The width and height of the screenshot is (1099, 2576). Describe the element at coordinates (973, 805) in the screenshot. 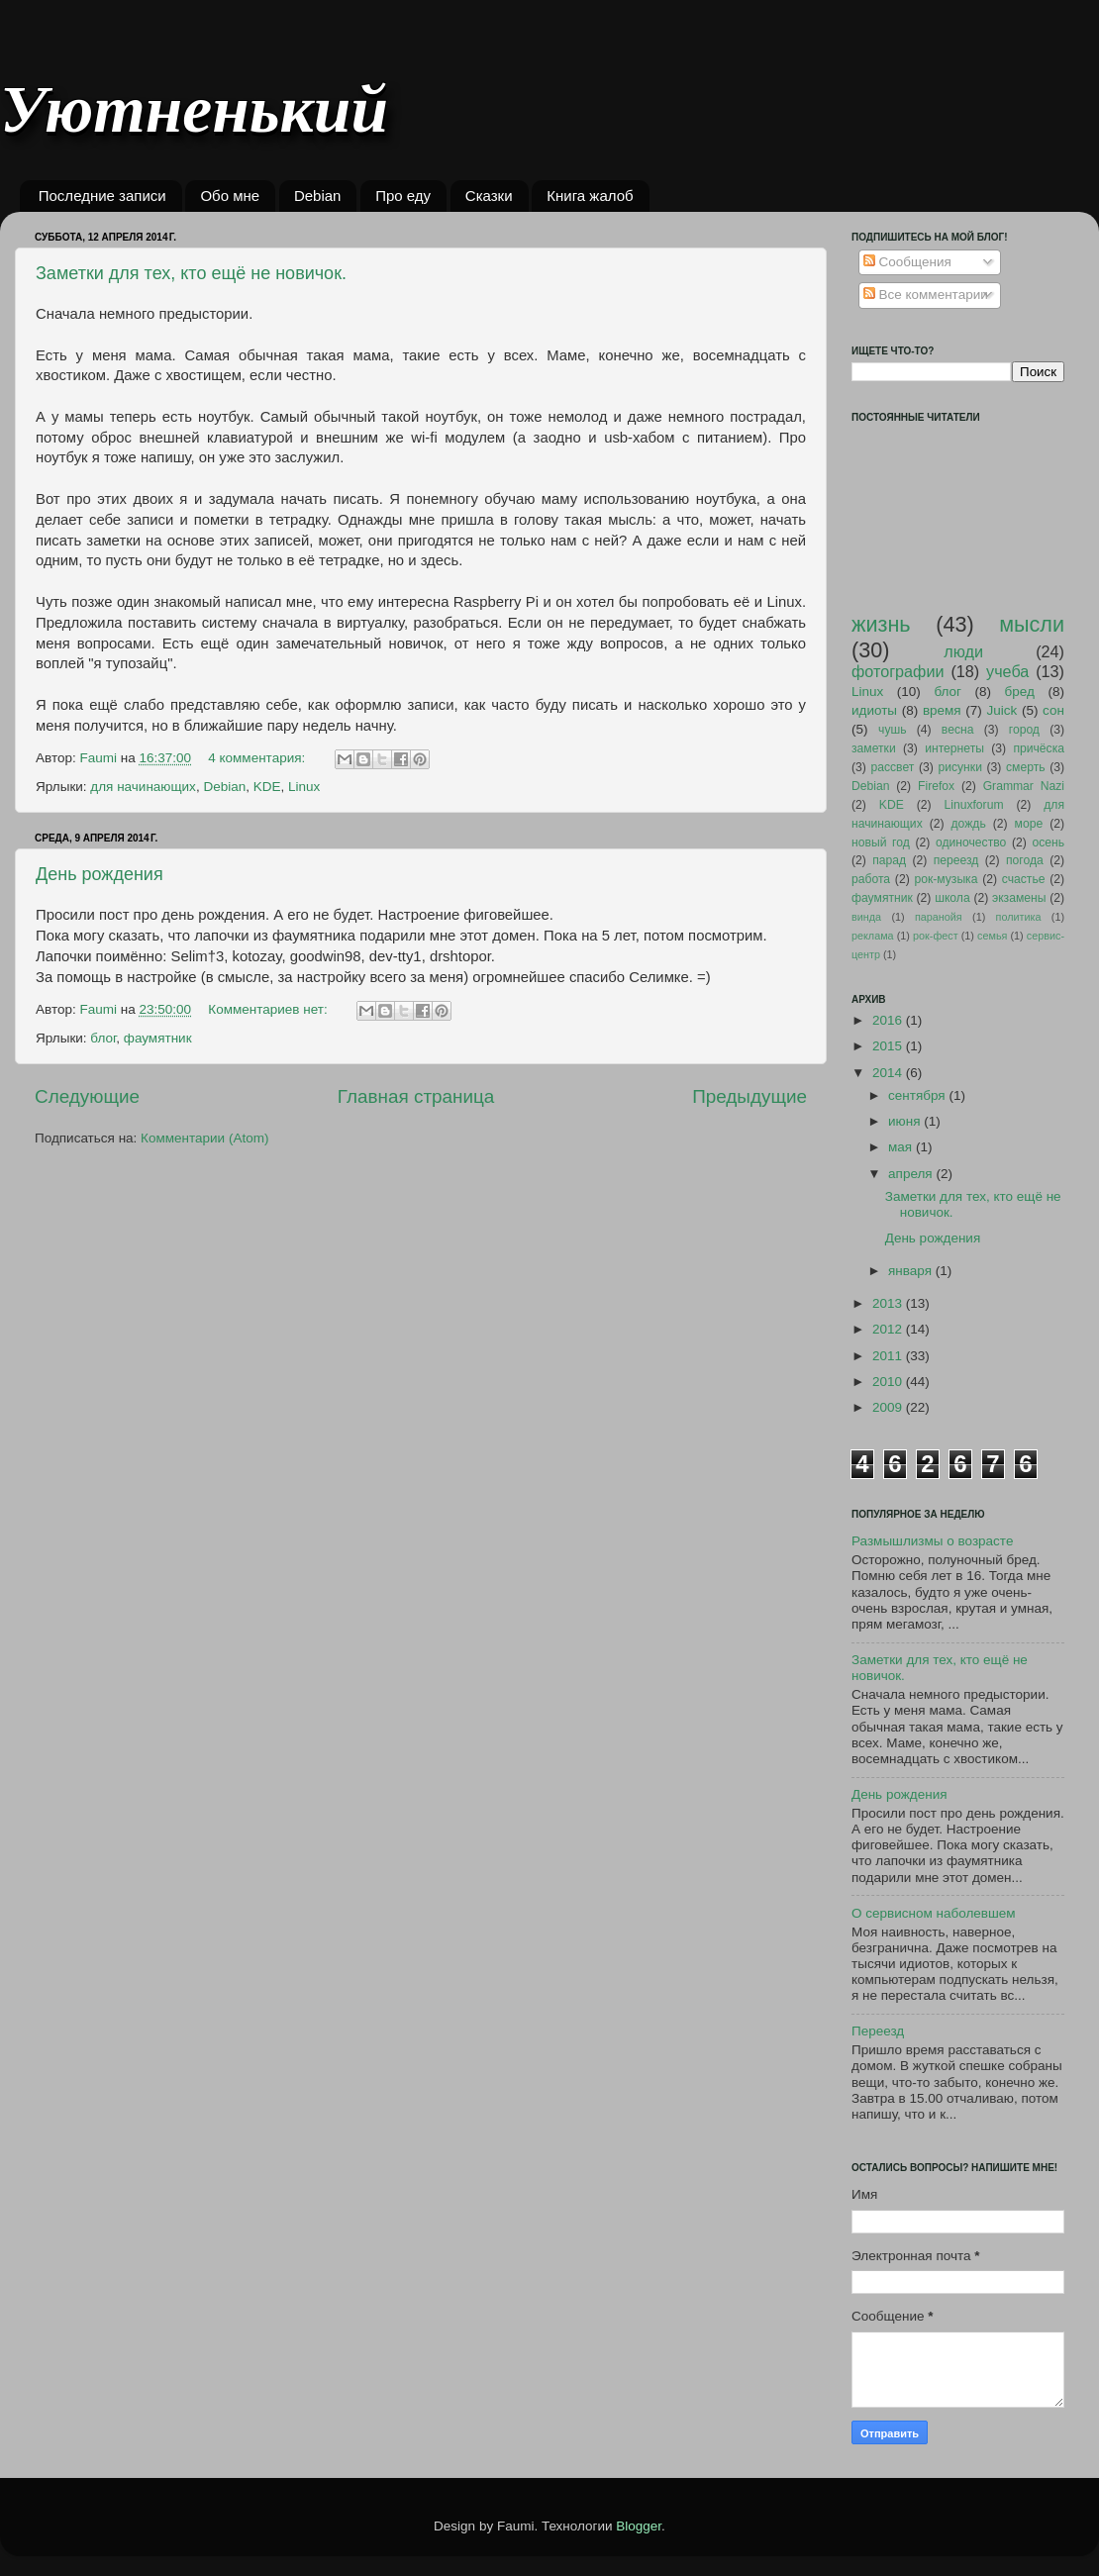

I see `Linuxforum` at that location.